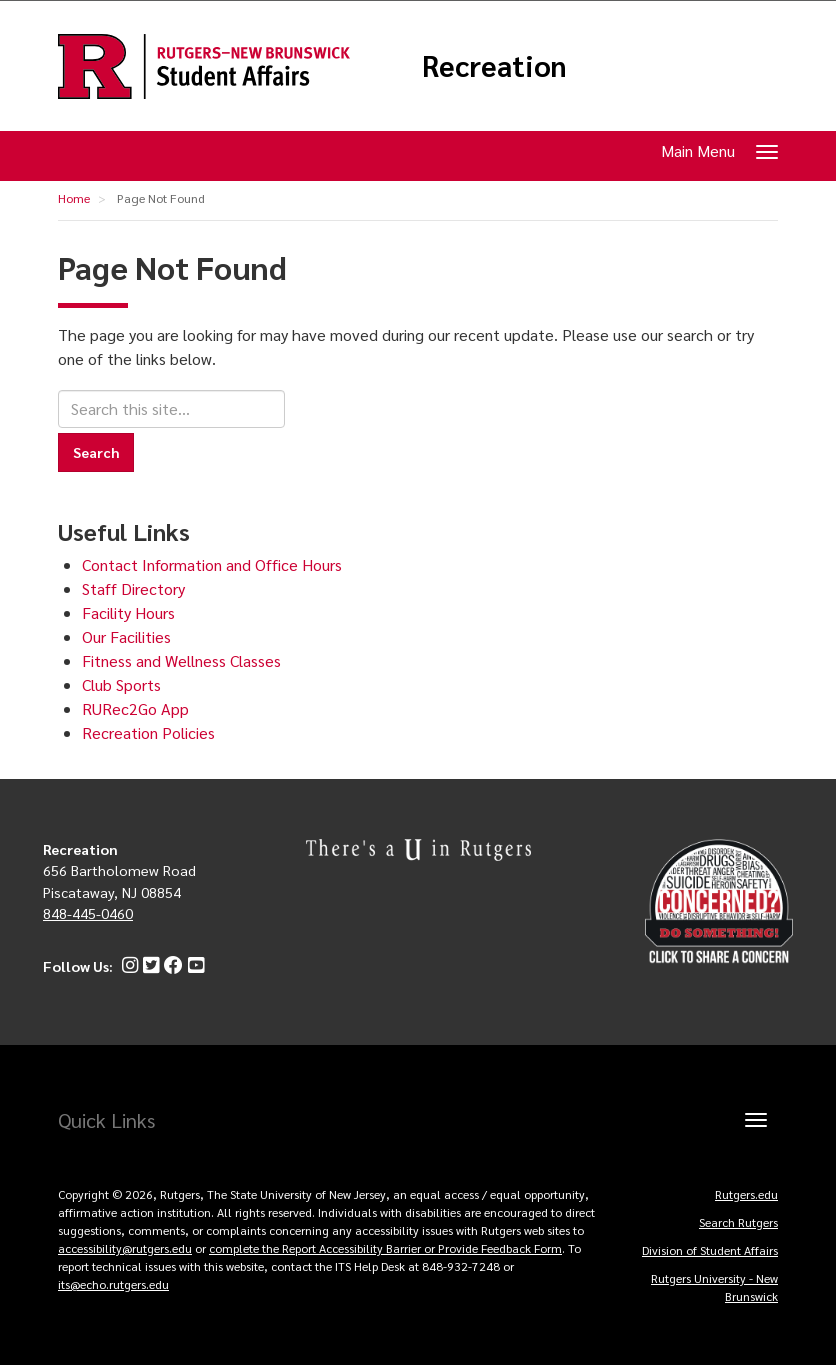 The height and width of the screenshot is (1366, 836). I want to click on RURec2Go App, so click(135, 708).